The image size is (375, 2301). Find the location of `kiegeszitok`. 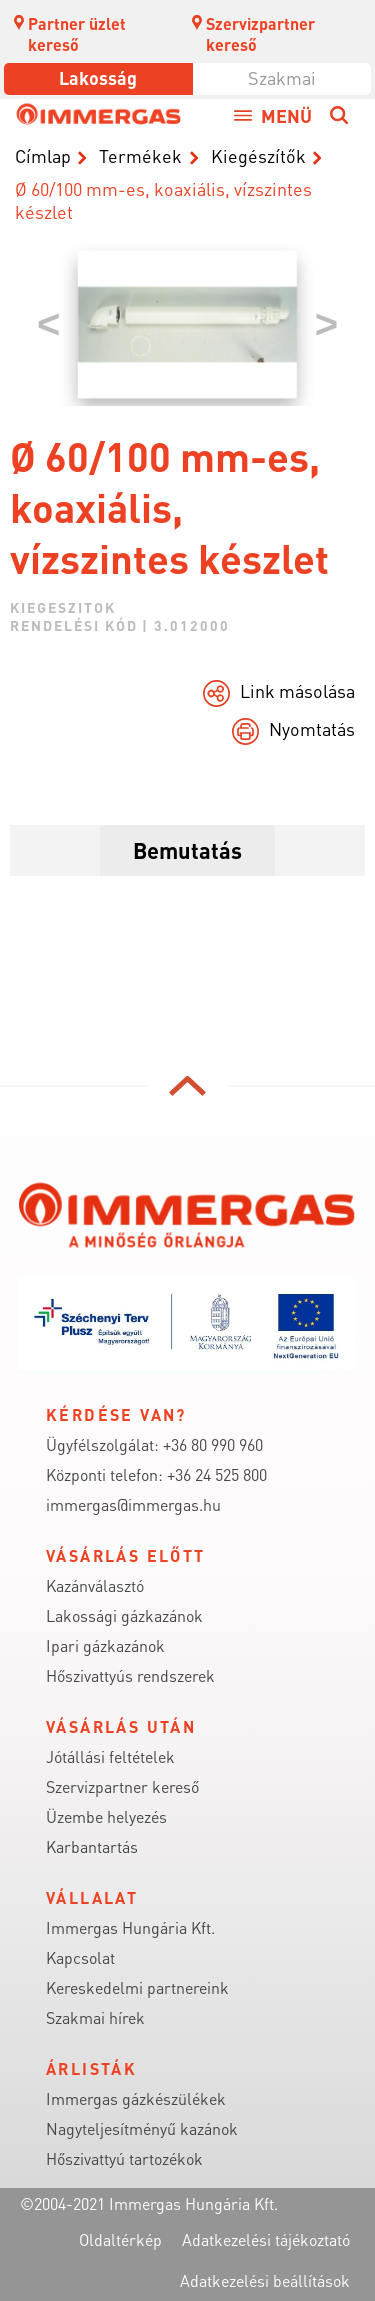

kiegeszitok is located at coordinates (63, 607).